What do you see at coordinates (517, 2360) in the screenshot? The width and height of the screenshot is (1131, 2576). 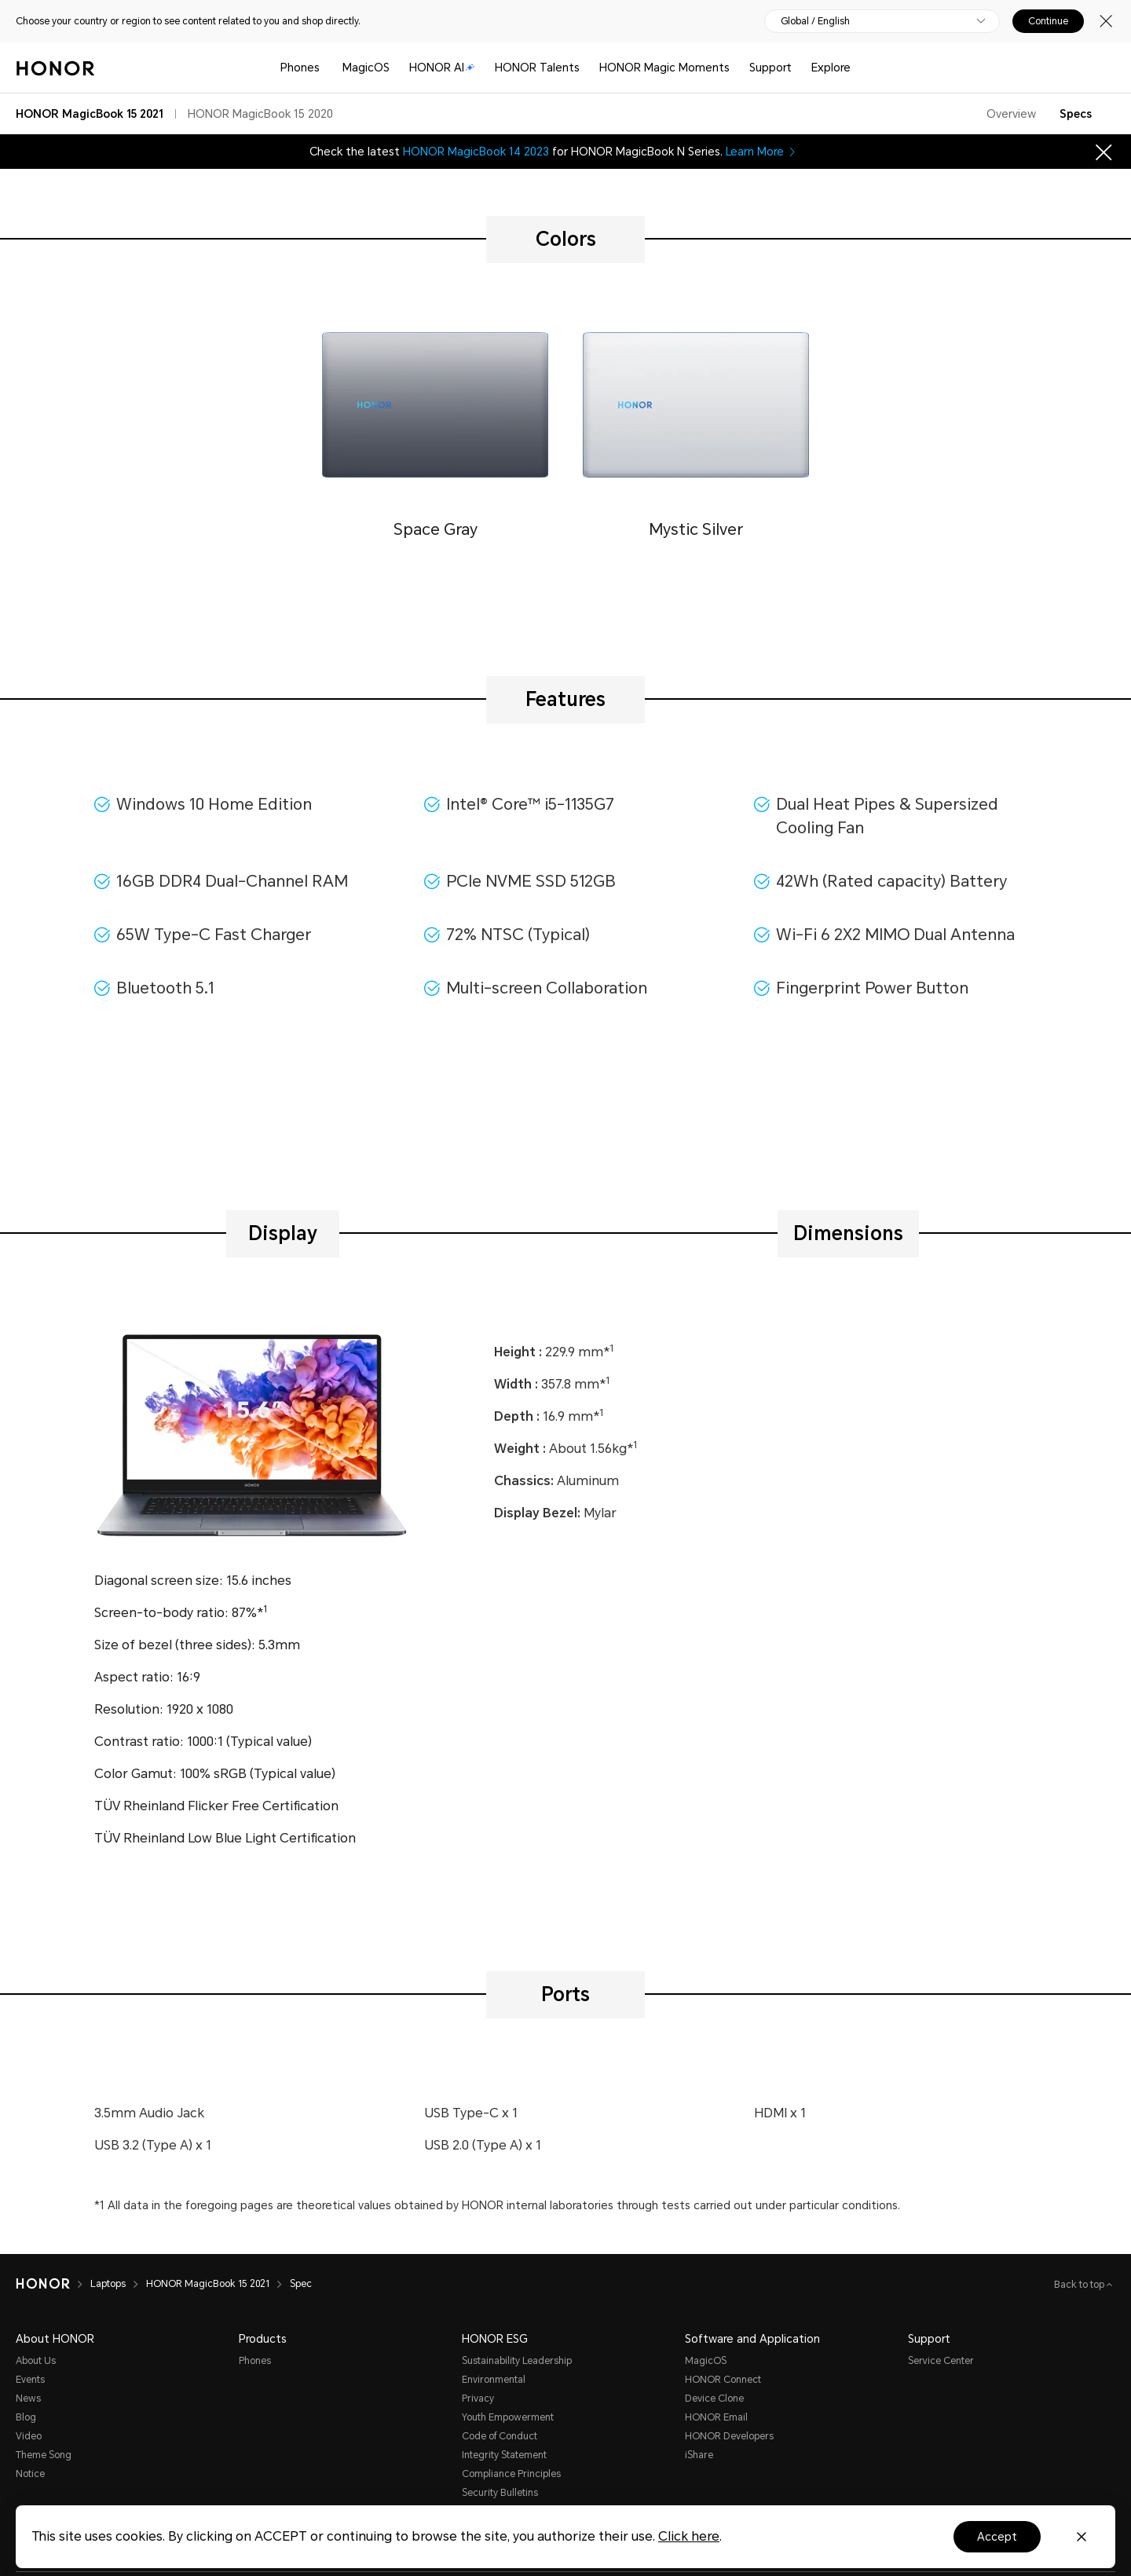 I see `Sustainability Leadership` at bounding box center [517, 2360].